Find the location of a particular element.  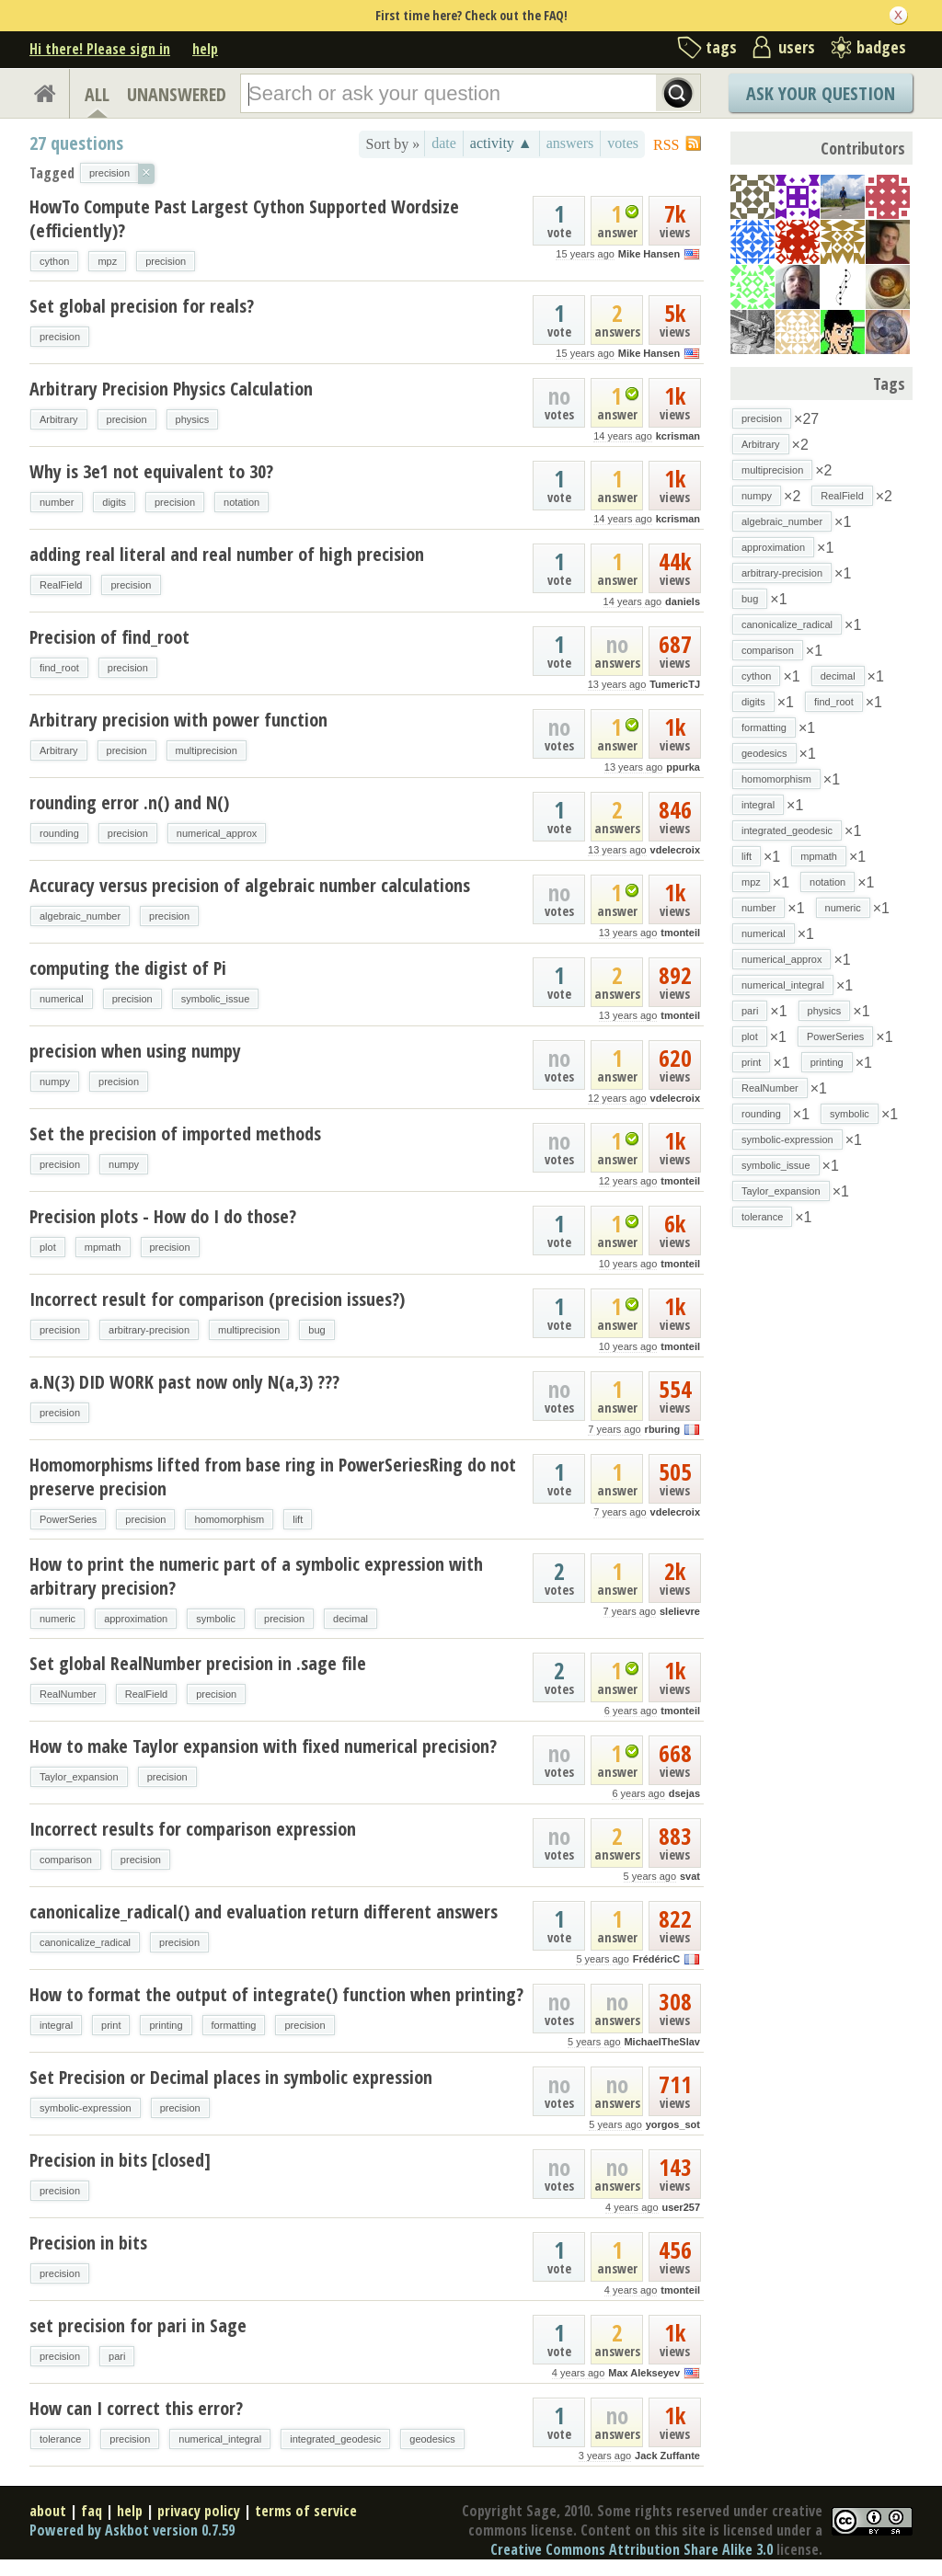

ppurka is located at coordinates (683, 767).